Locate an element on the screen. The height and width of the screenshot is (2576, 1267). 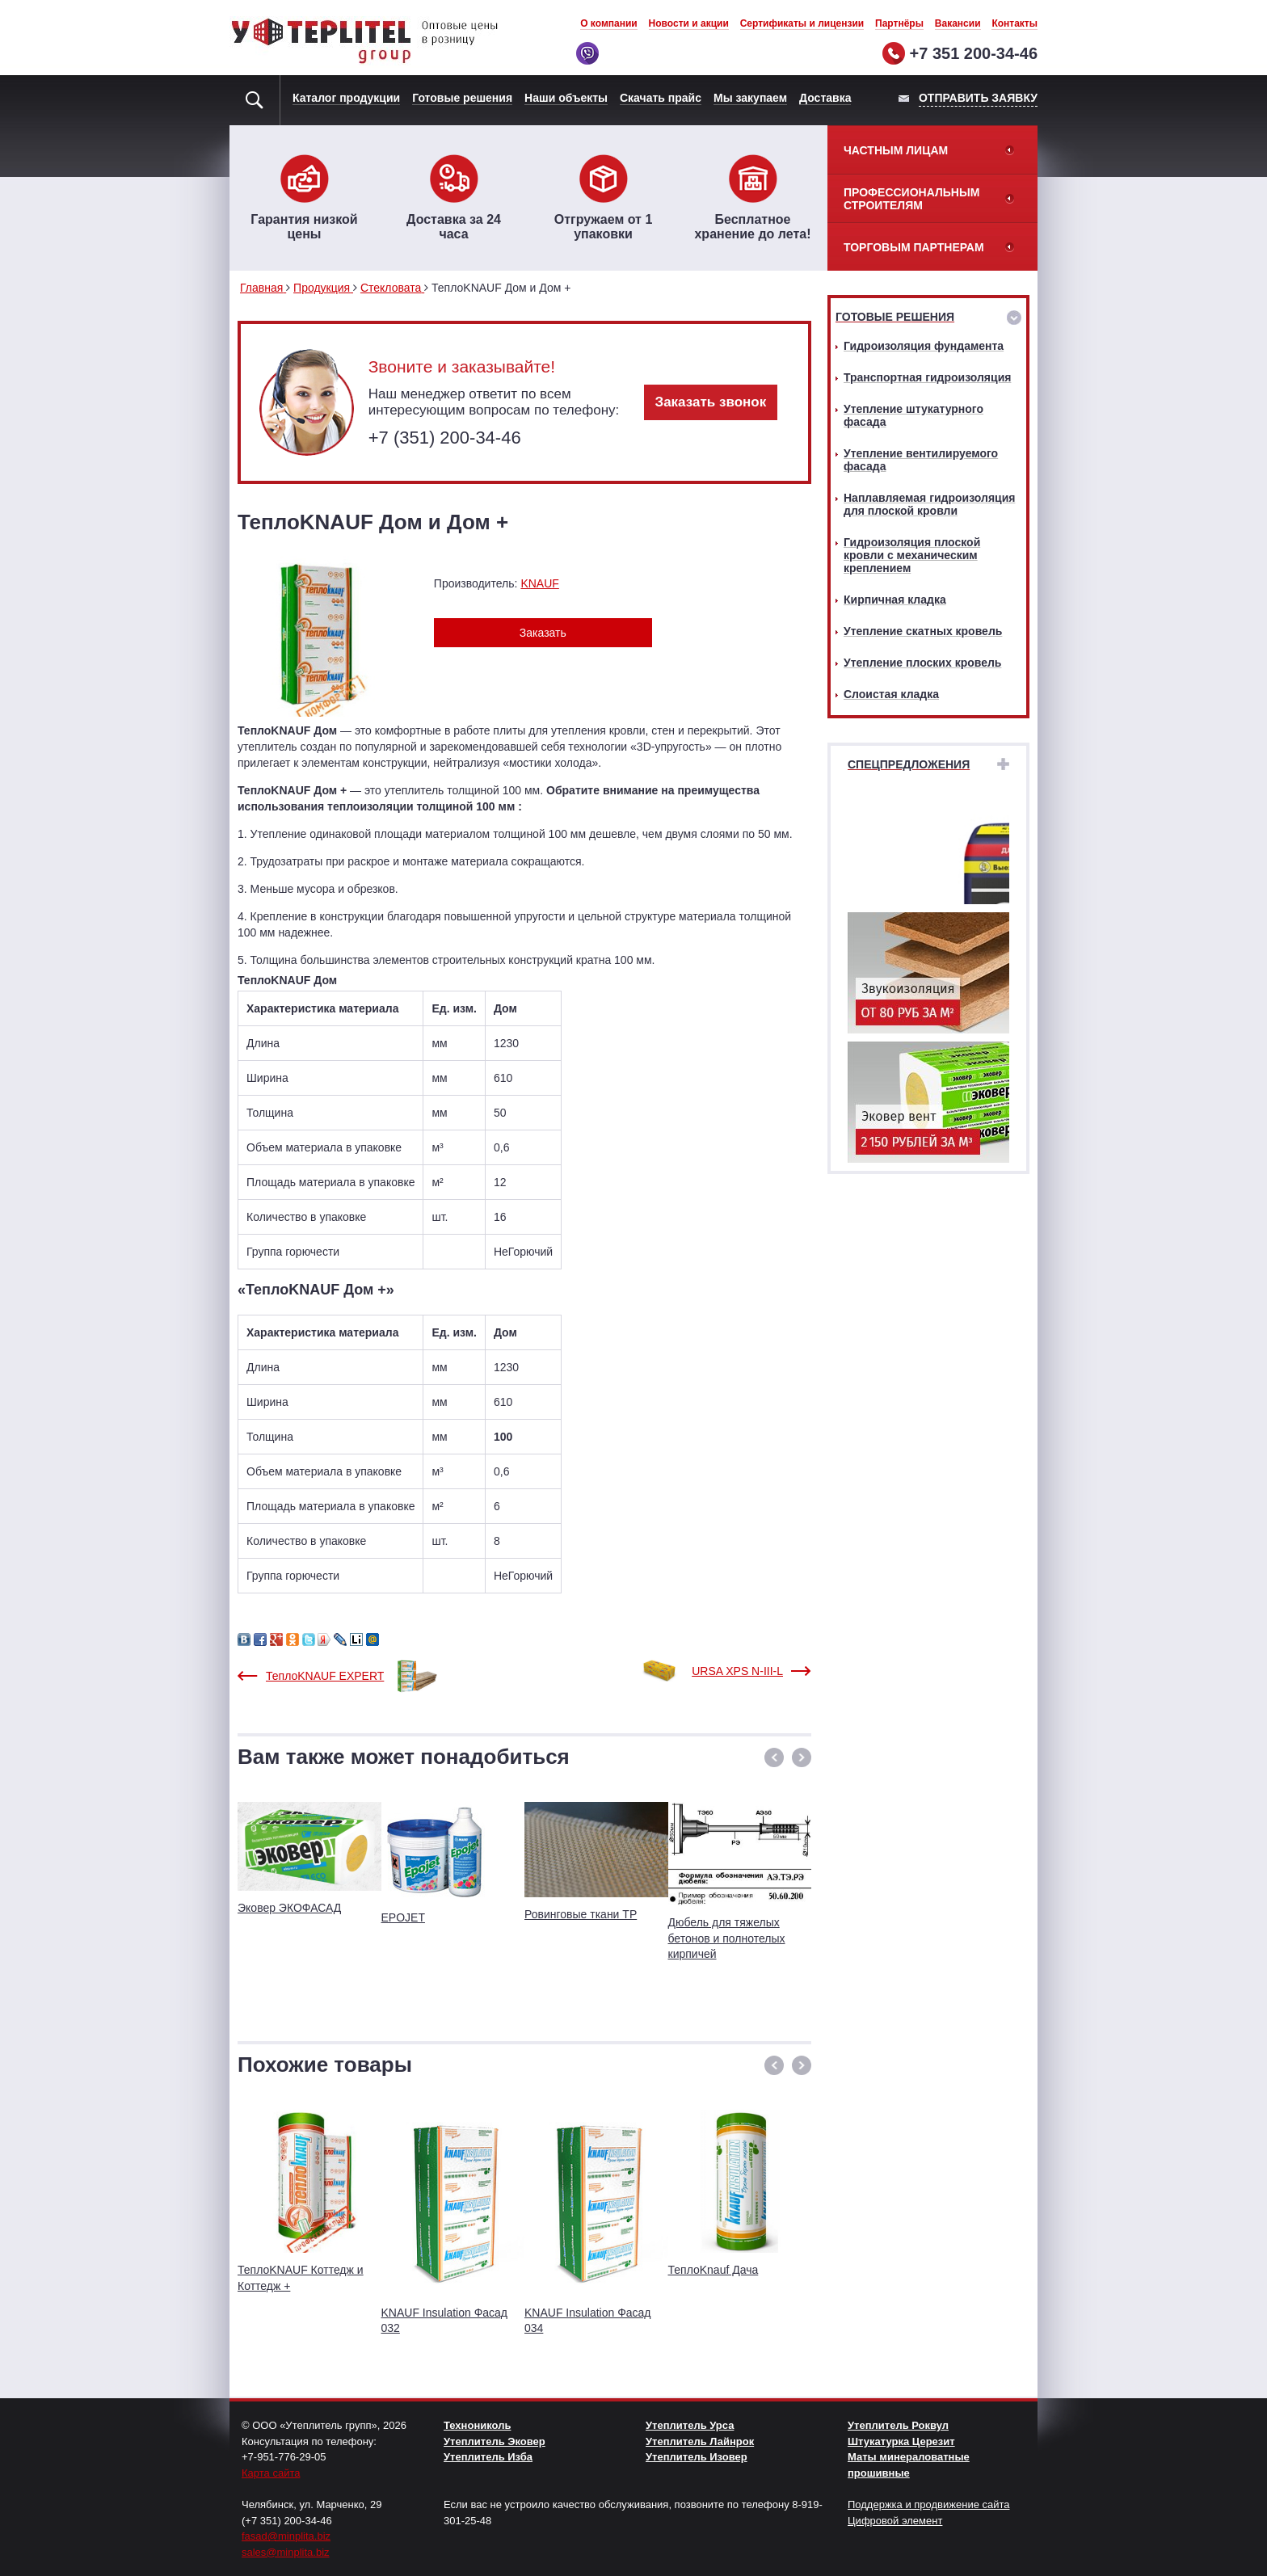
+7 351 200-34-46 is located at coordinates (974, 53).